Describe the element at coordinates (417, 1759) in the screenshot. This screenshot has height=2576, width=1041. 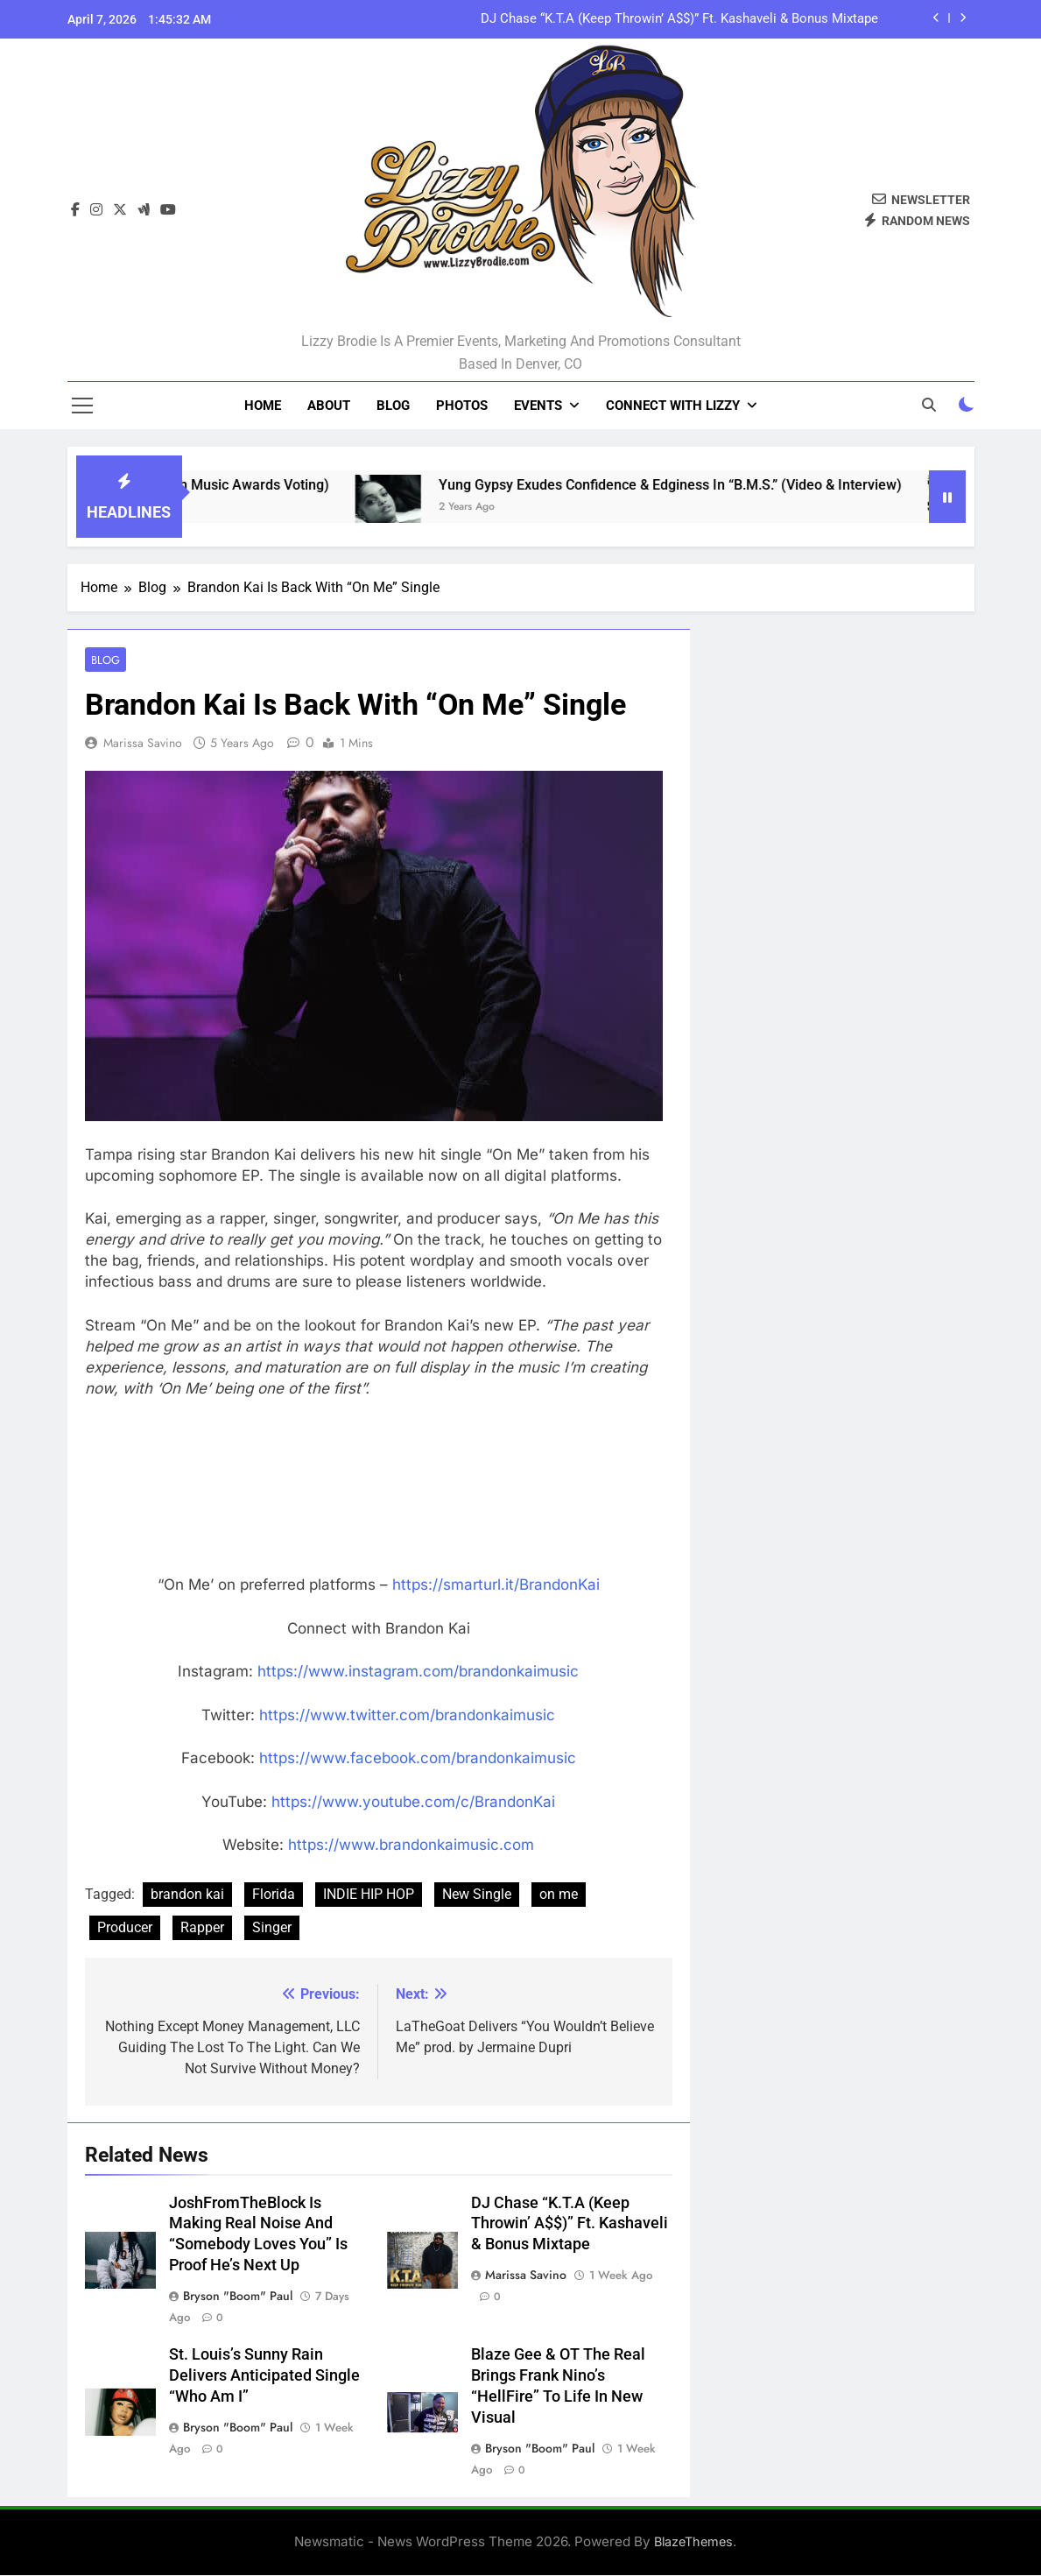
I see `https://www.facebook.com/brandonkaimusic` at that location.